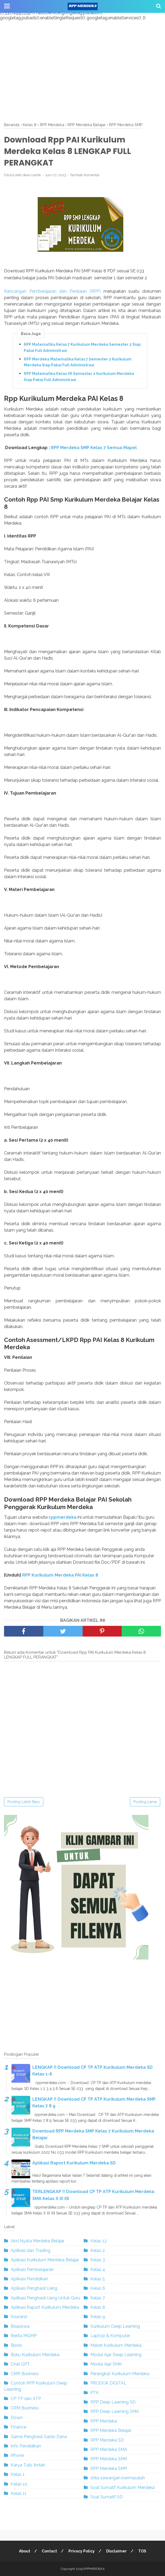 This screenshot has width=165, height=2576. What do you see at coordinates (20, 2326) in the screenshot?
I see `Beasiswa` at bounding box center [20, 2326].